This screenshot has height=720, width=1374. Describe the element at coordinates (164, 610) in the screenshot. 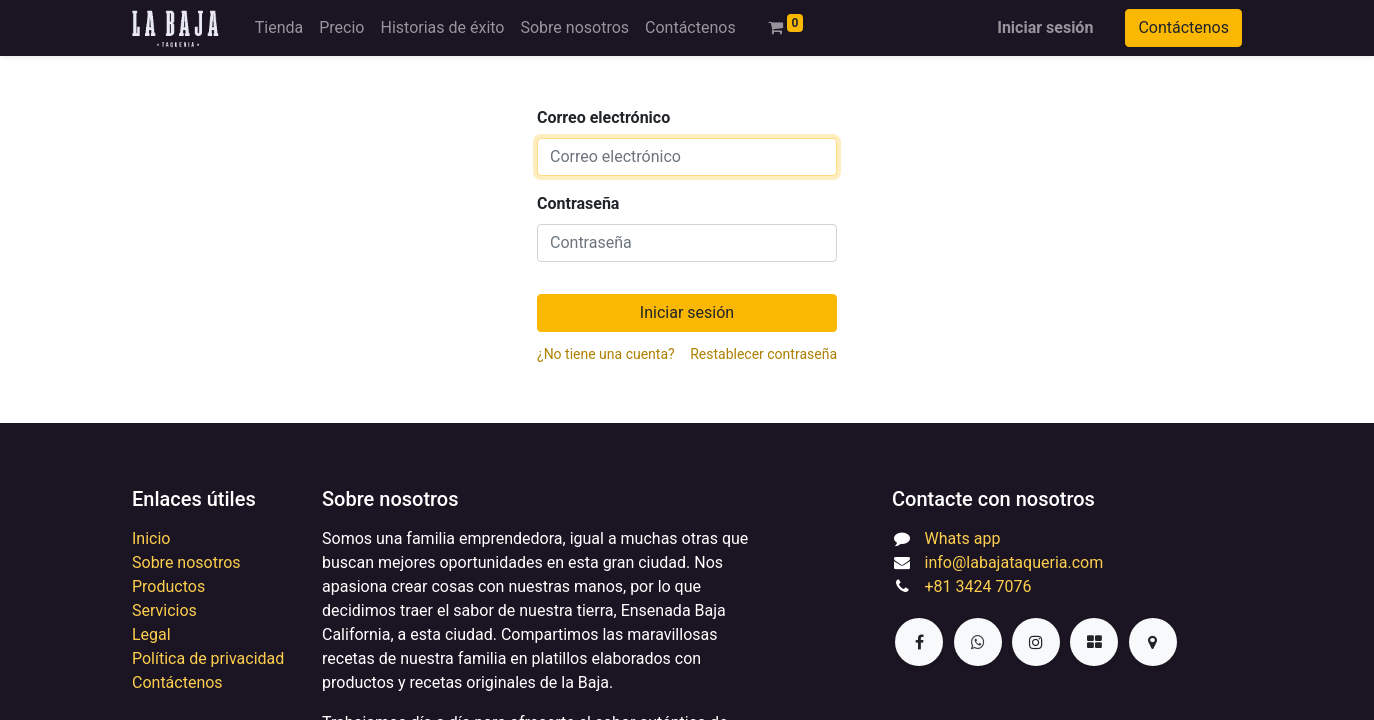

I see `Servicios` at that location.